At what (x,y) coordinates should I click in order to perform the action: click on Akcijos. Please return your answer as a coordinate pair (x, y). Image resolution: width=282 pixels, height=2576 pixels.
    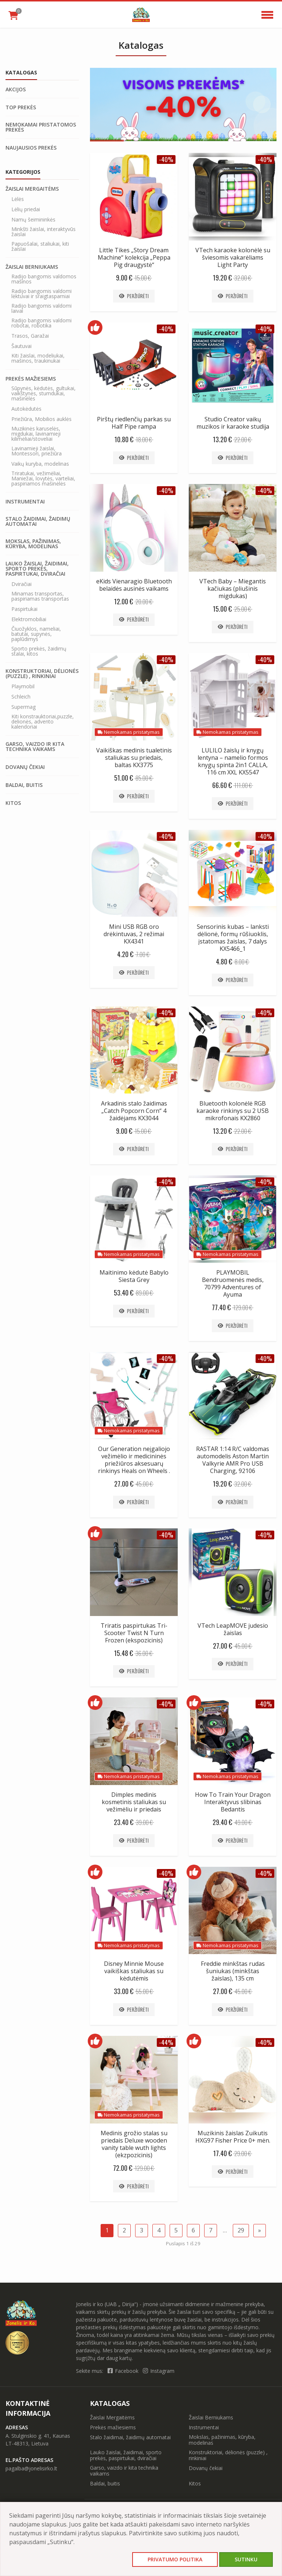
    Looking at the image, I should click on (16, 89).